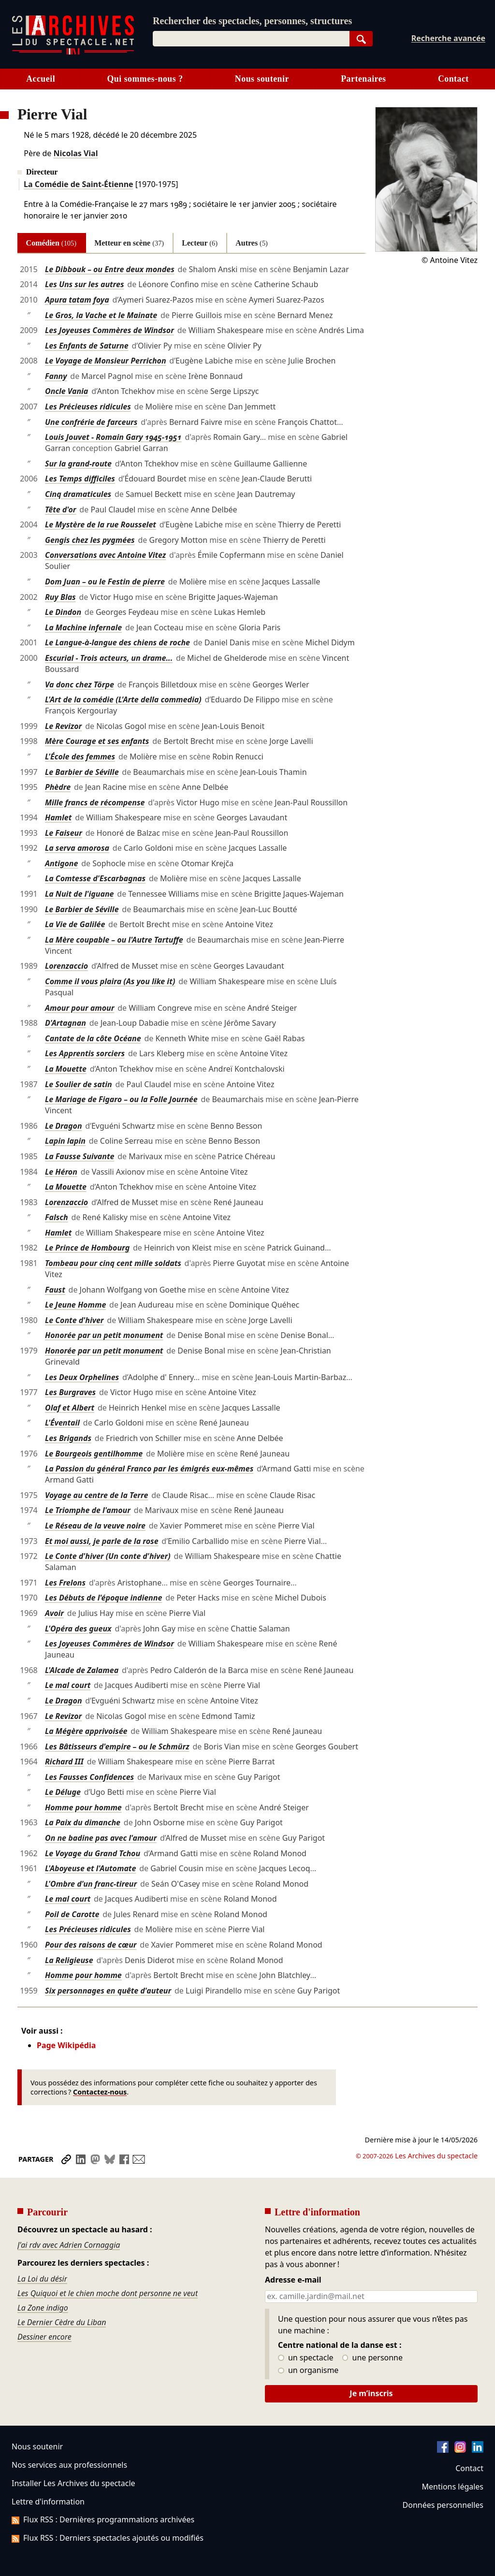  I want to click on Homme pour homme, so click(83, 1807).